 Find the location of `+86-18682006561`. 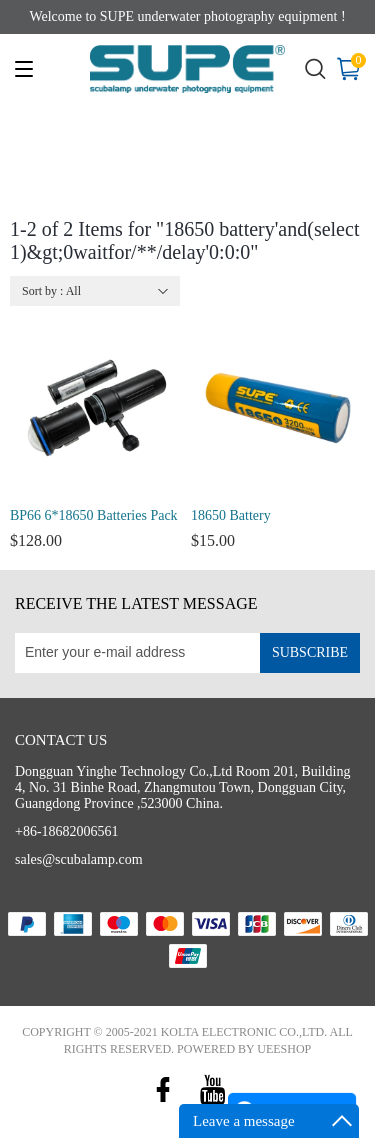

+86-18682006561 is located at coordinates (67, 831).